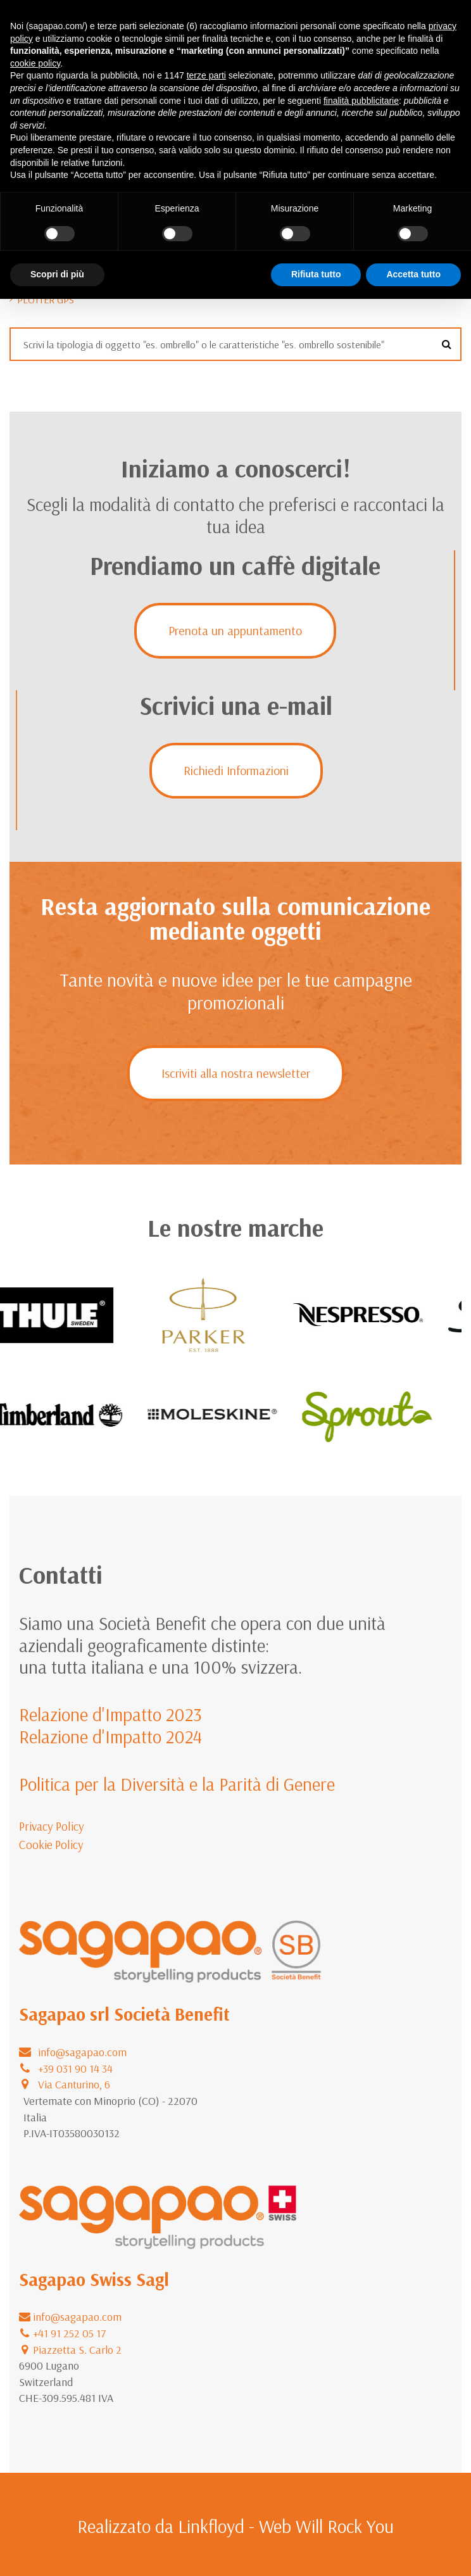 The width and height of the screenshot is (471, 2576). Describe the element at coordinates (57, 274) in the screenshot. I see `Scopri di più [button]` at that location.